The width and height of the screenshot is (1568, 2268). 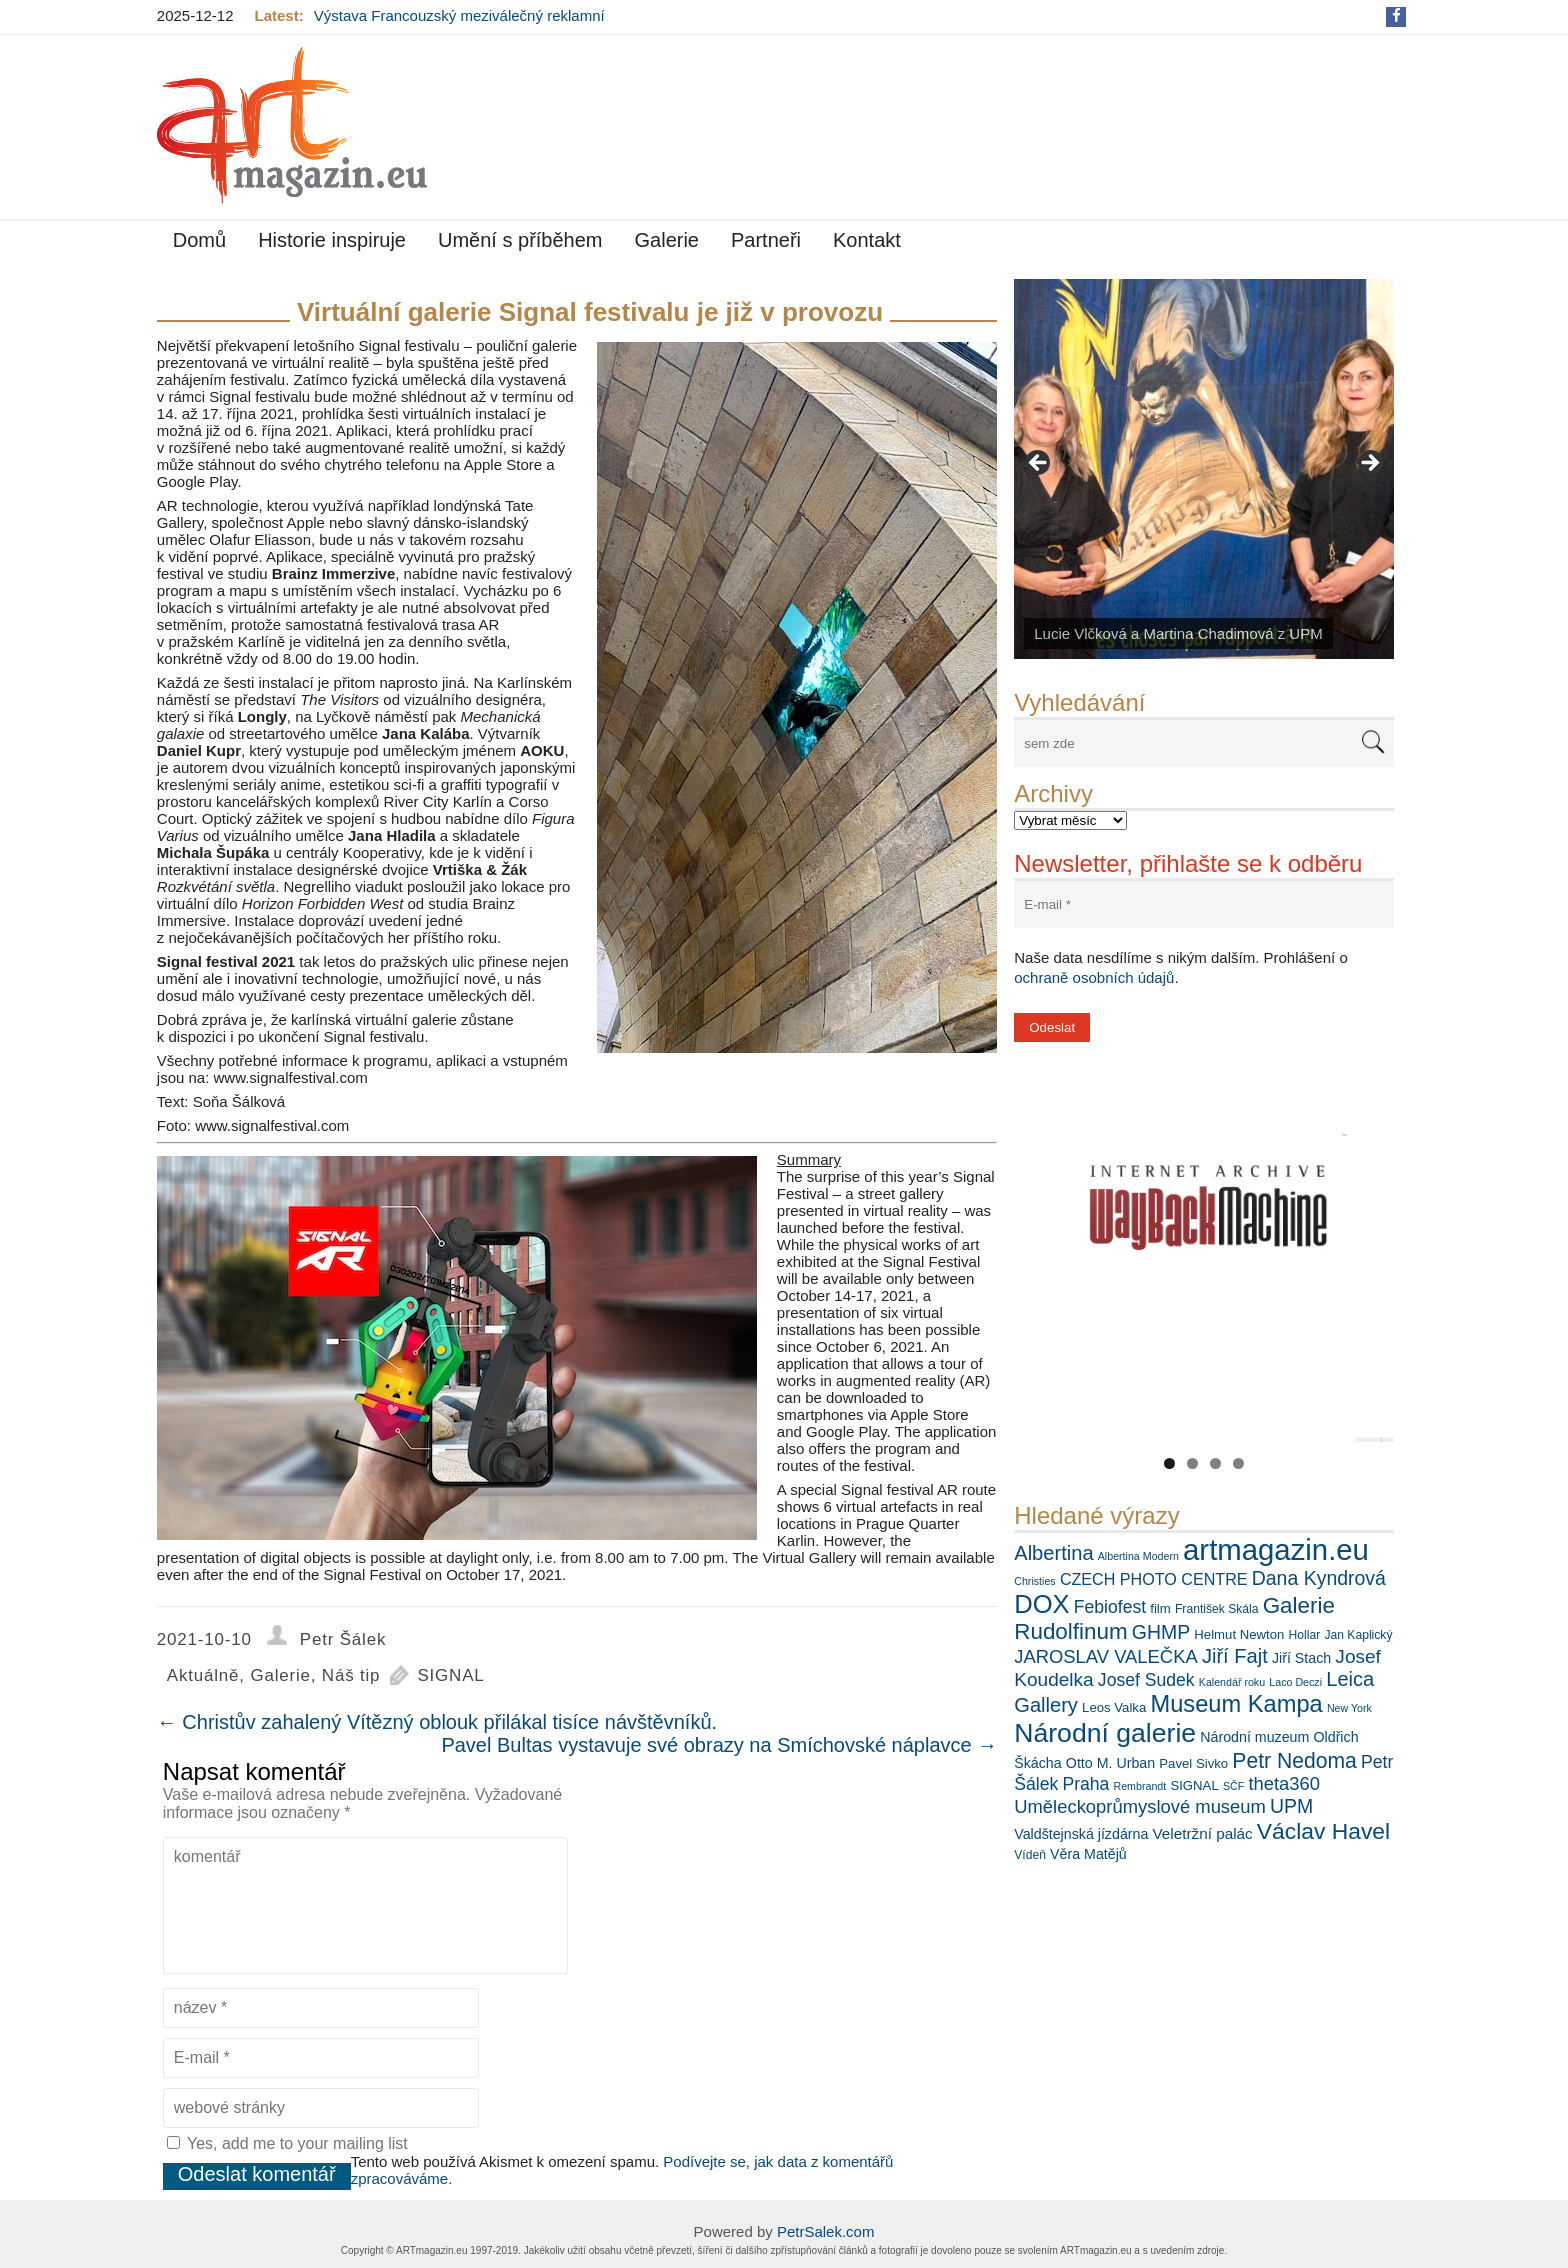 I want to click on Josef Sudek [Josef Sudek (12 položek)], so click(x=1146, y=1680).